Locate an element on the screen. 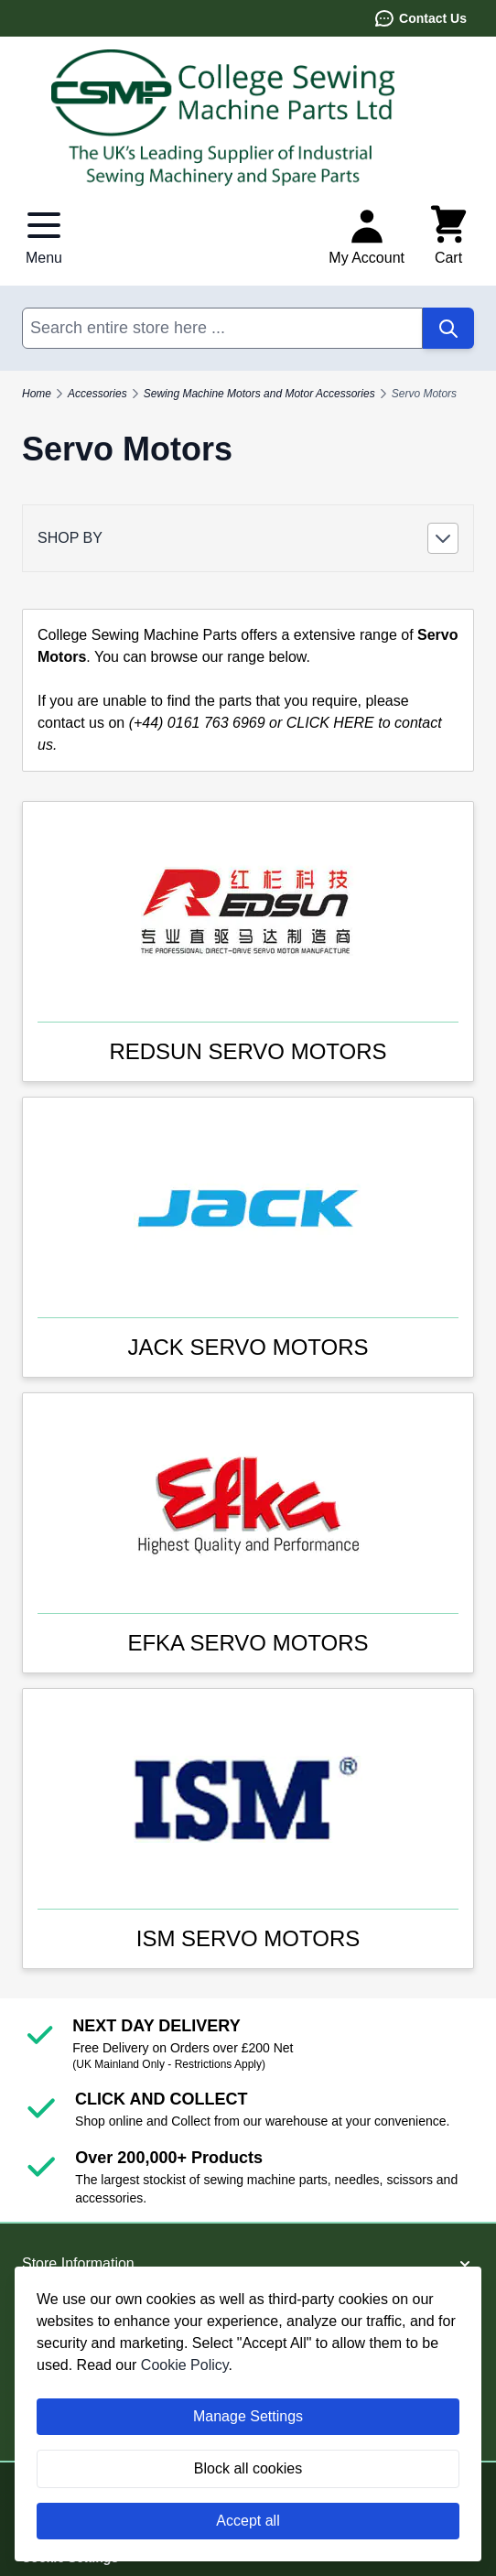 The height and width of the screenshot is (2576, 496). Manage Settings is located at coordinates (248, 2416).